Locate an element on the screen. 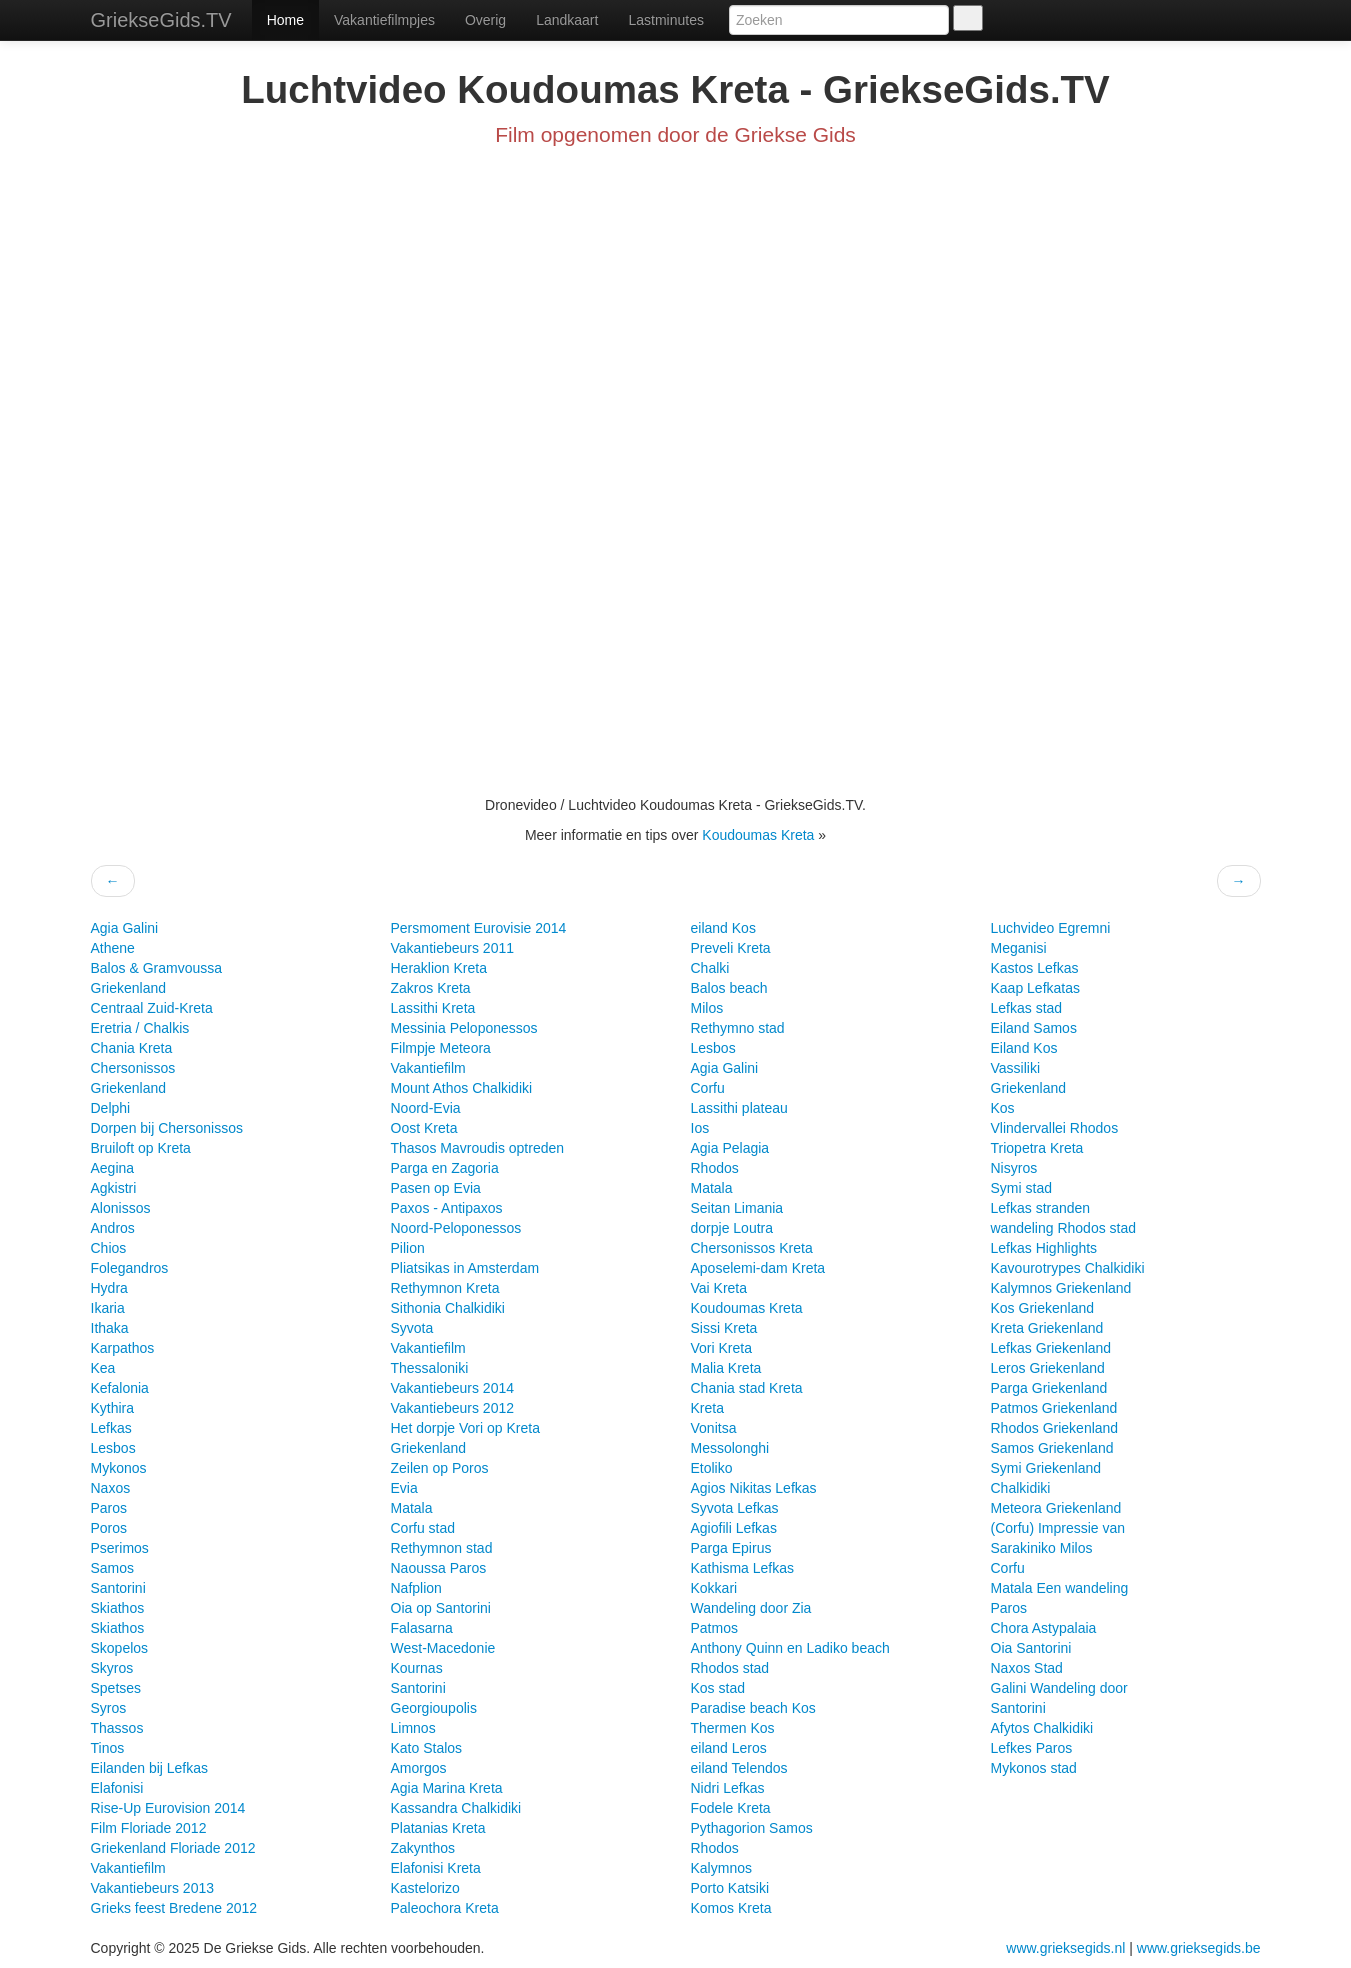 This screenshot has width=1351, height=1968. Delphi is located at coordinates (111, 1108).